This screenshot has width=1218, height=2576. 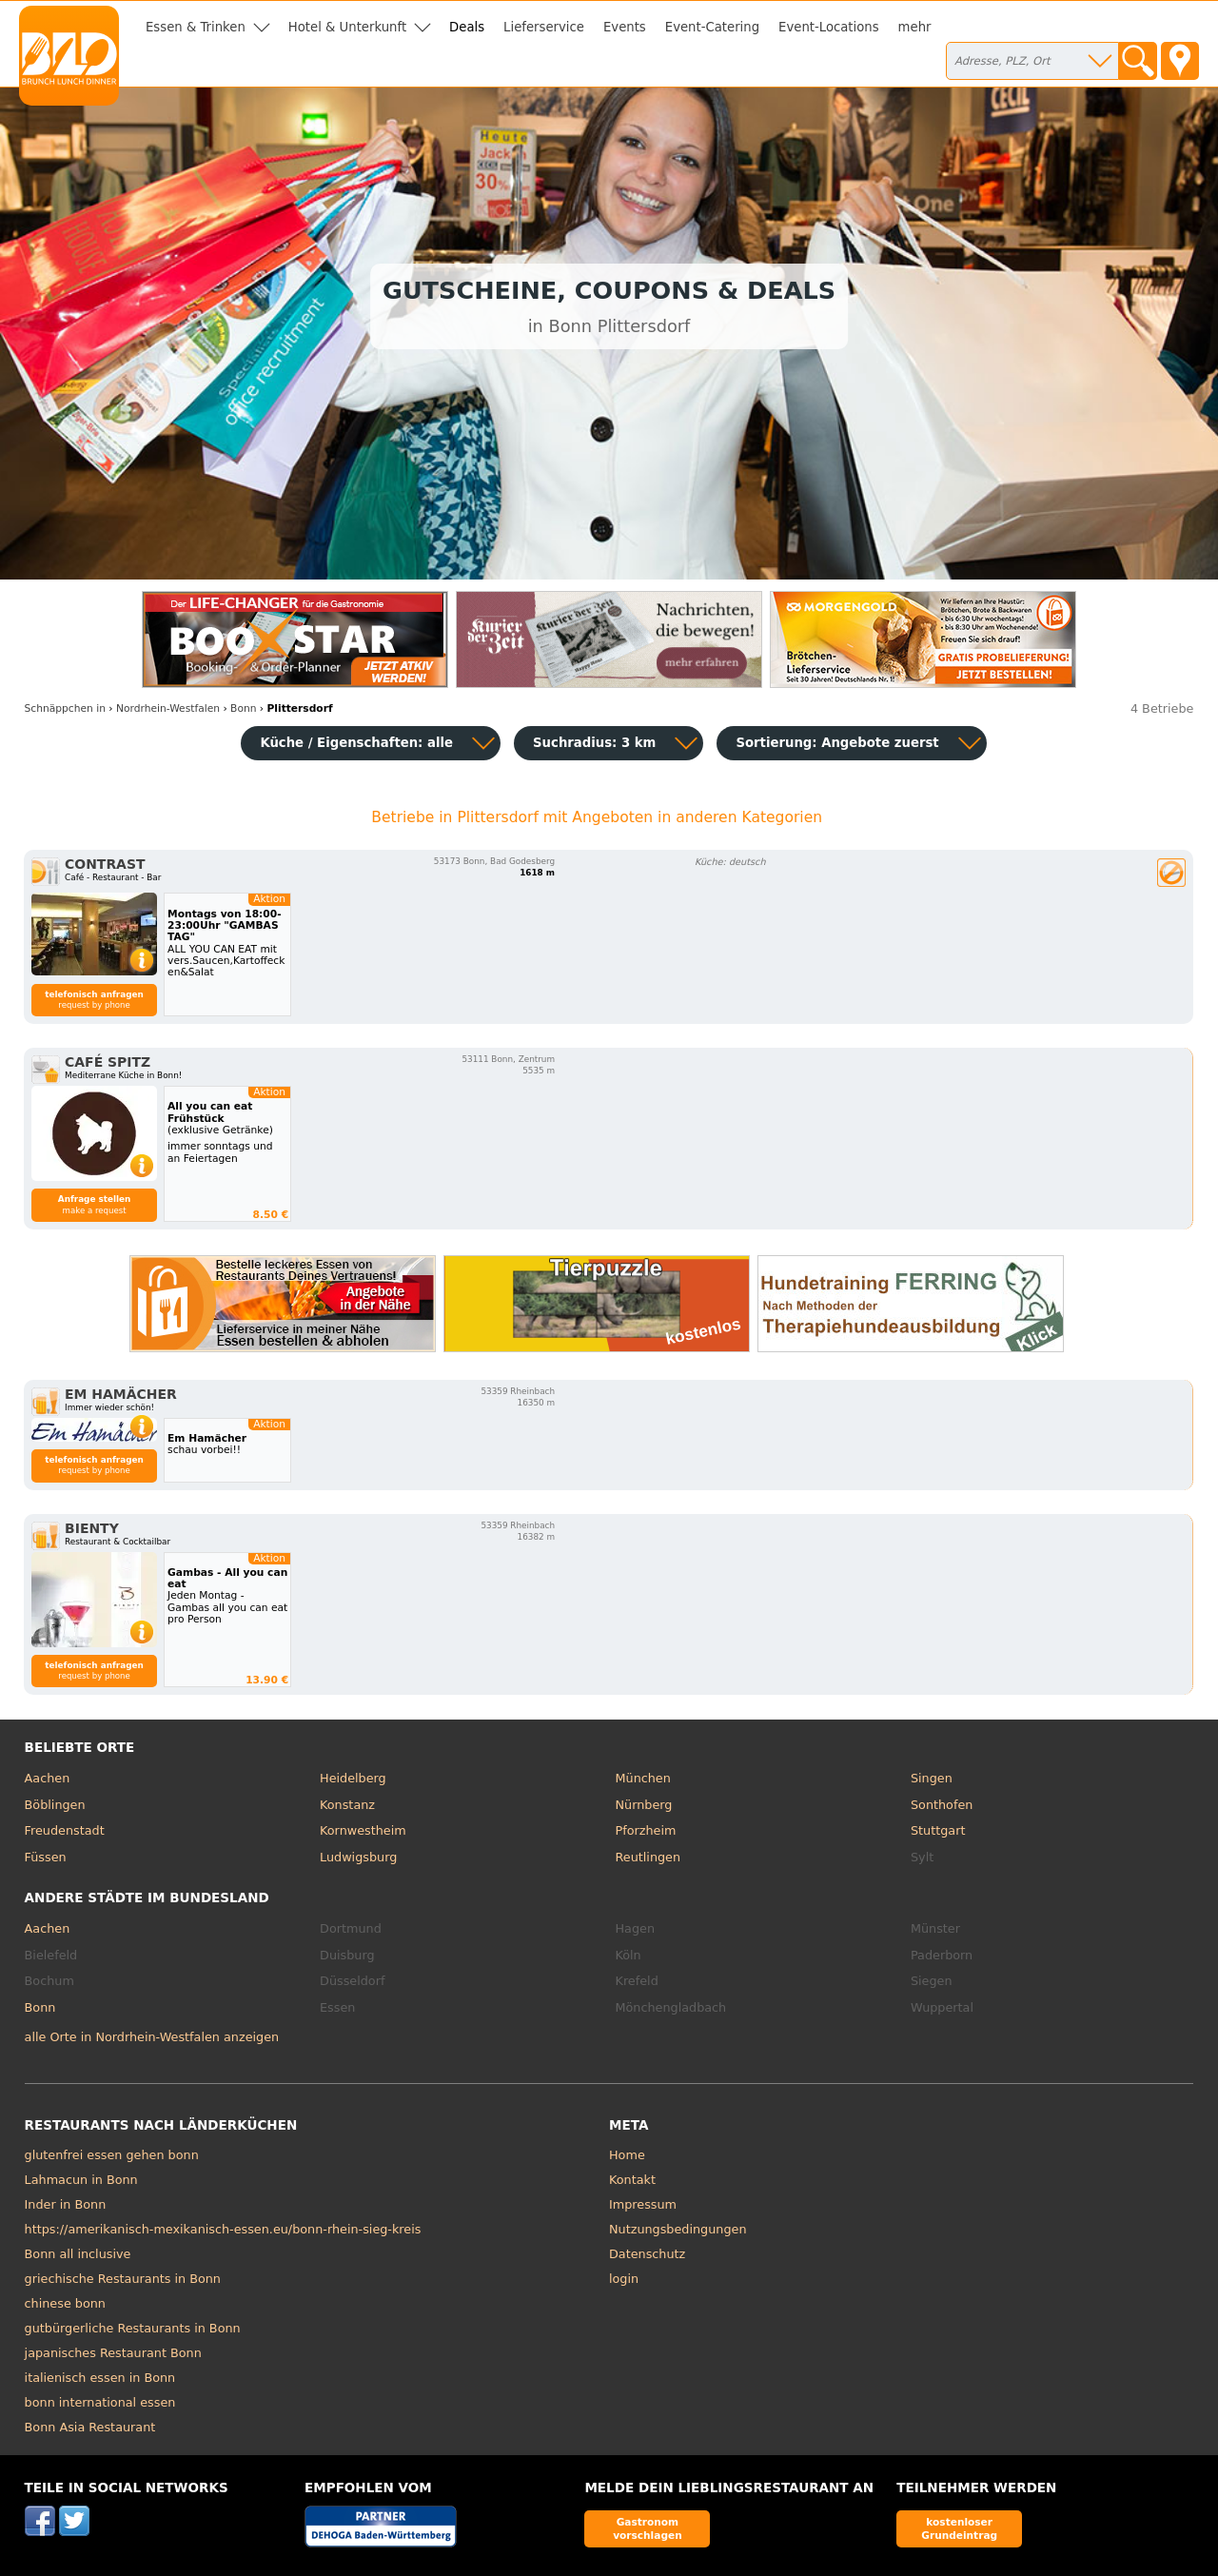 What do you see at coordinates (643, 1778) in the screenshot?
I see `München` at bounding box center [643, 1778].